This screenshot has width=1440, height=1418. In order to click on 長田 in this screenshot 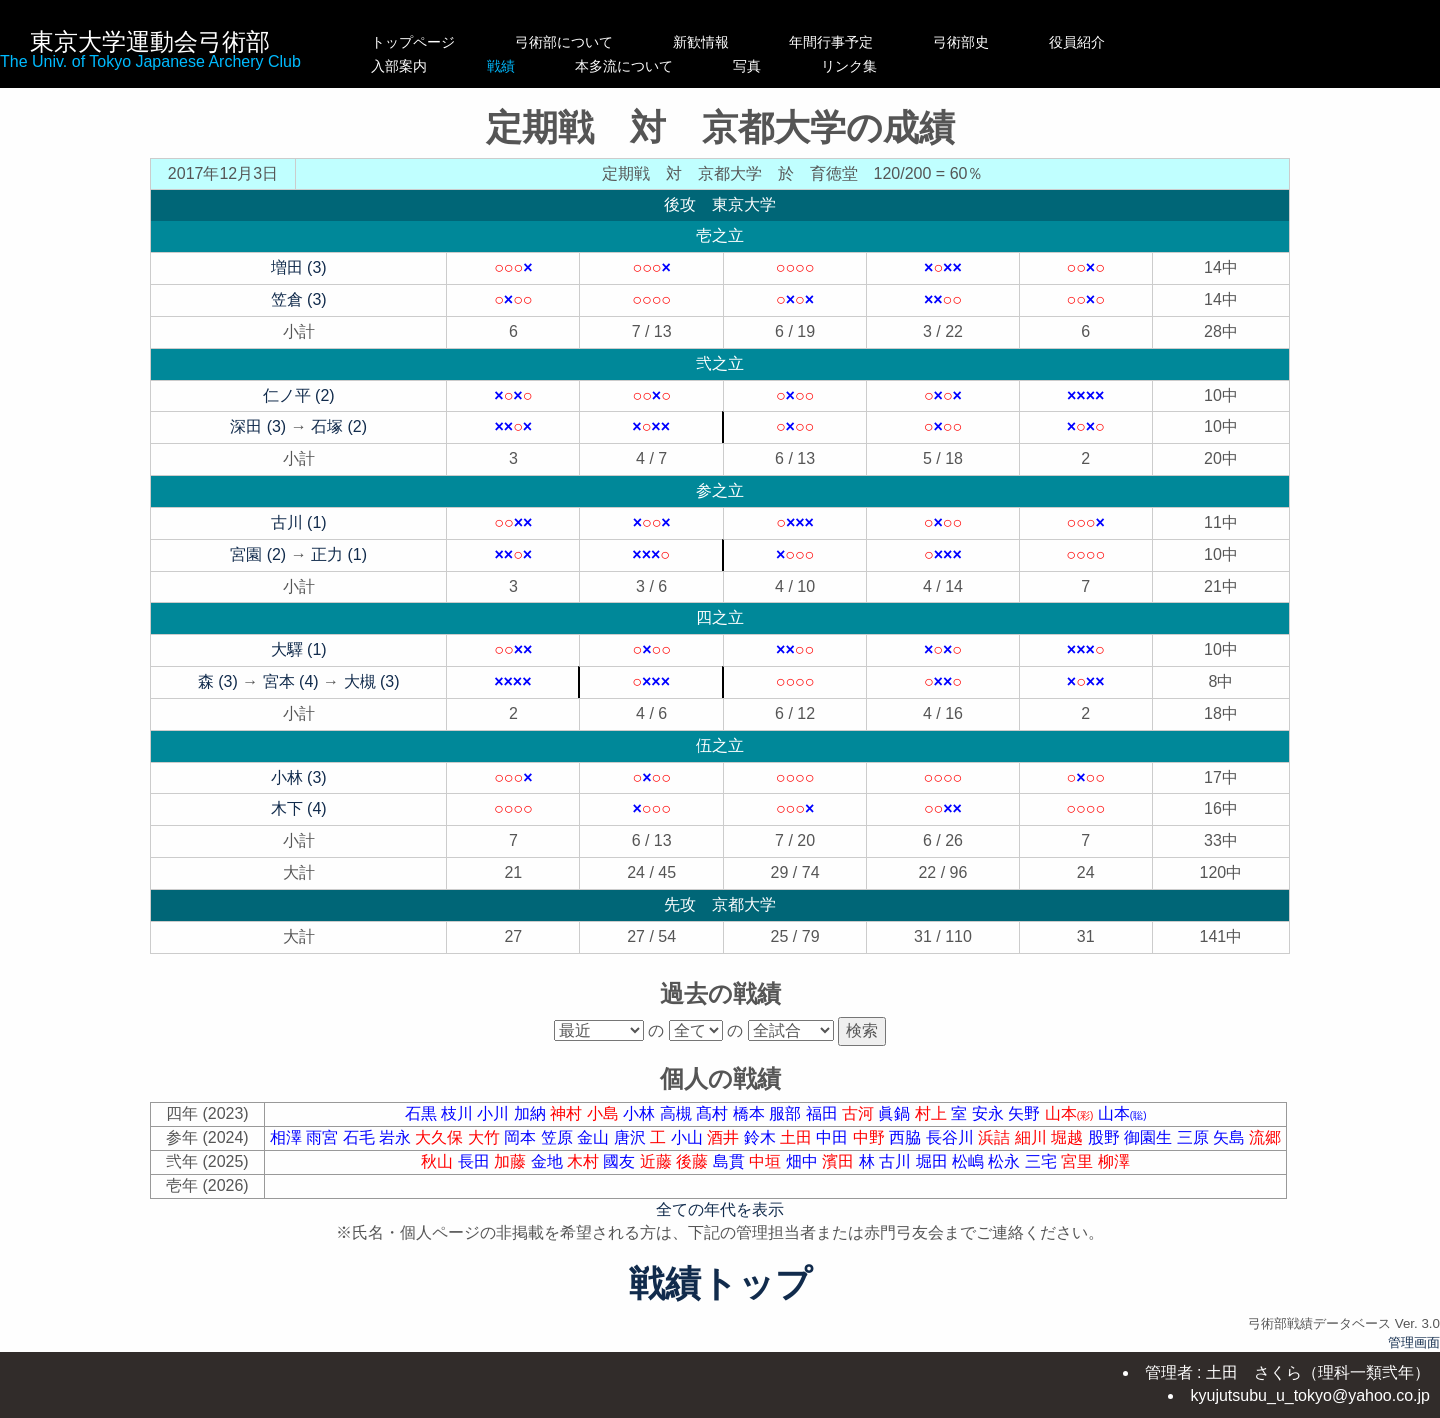, I will do `click(476, 1161)`.